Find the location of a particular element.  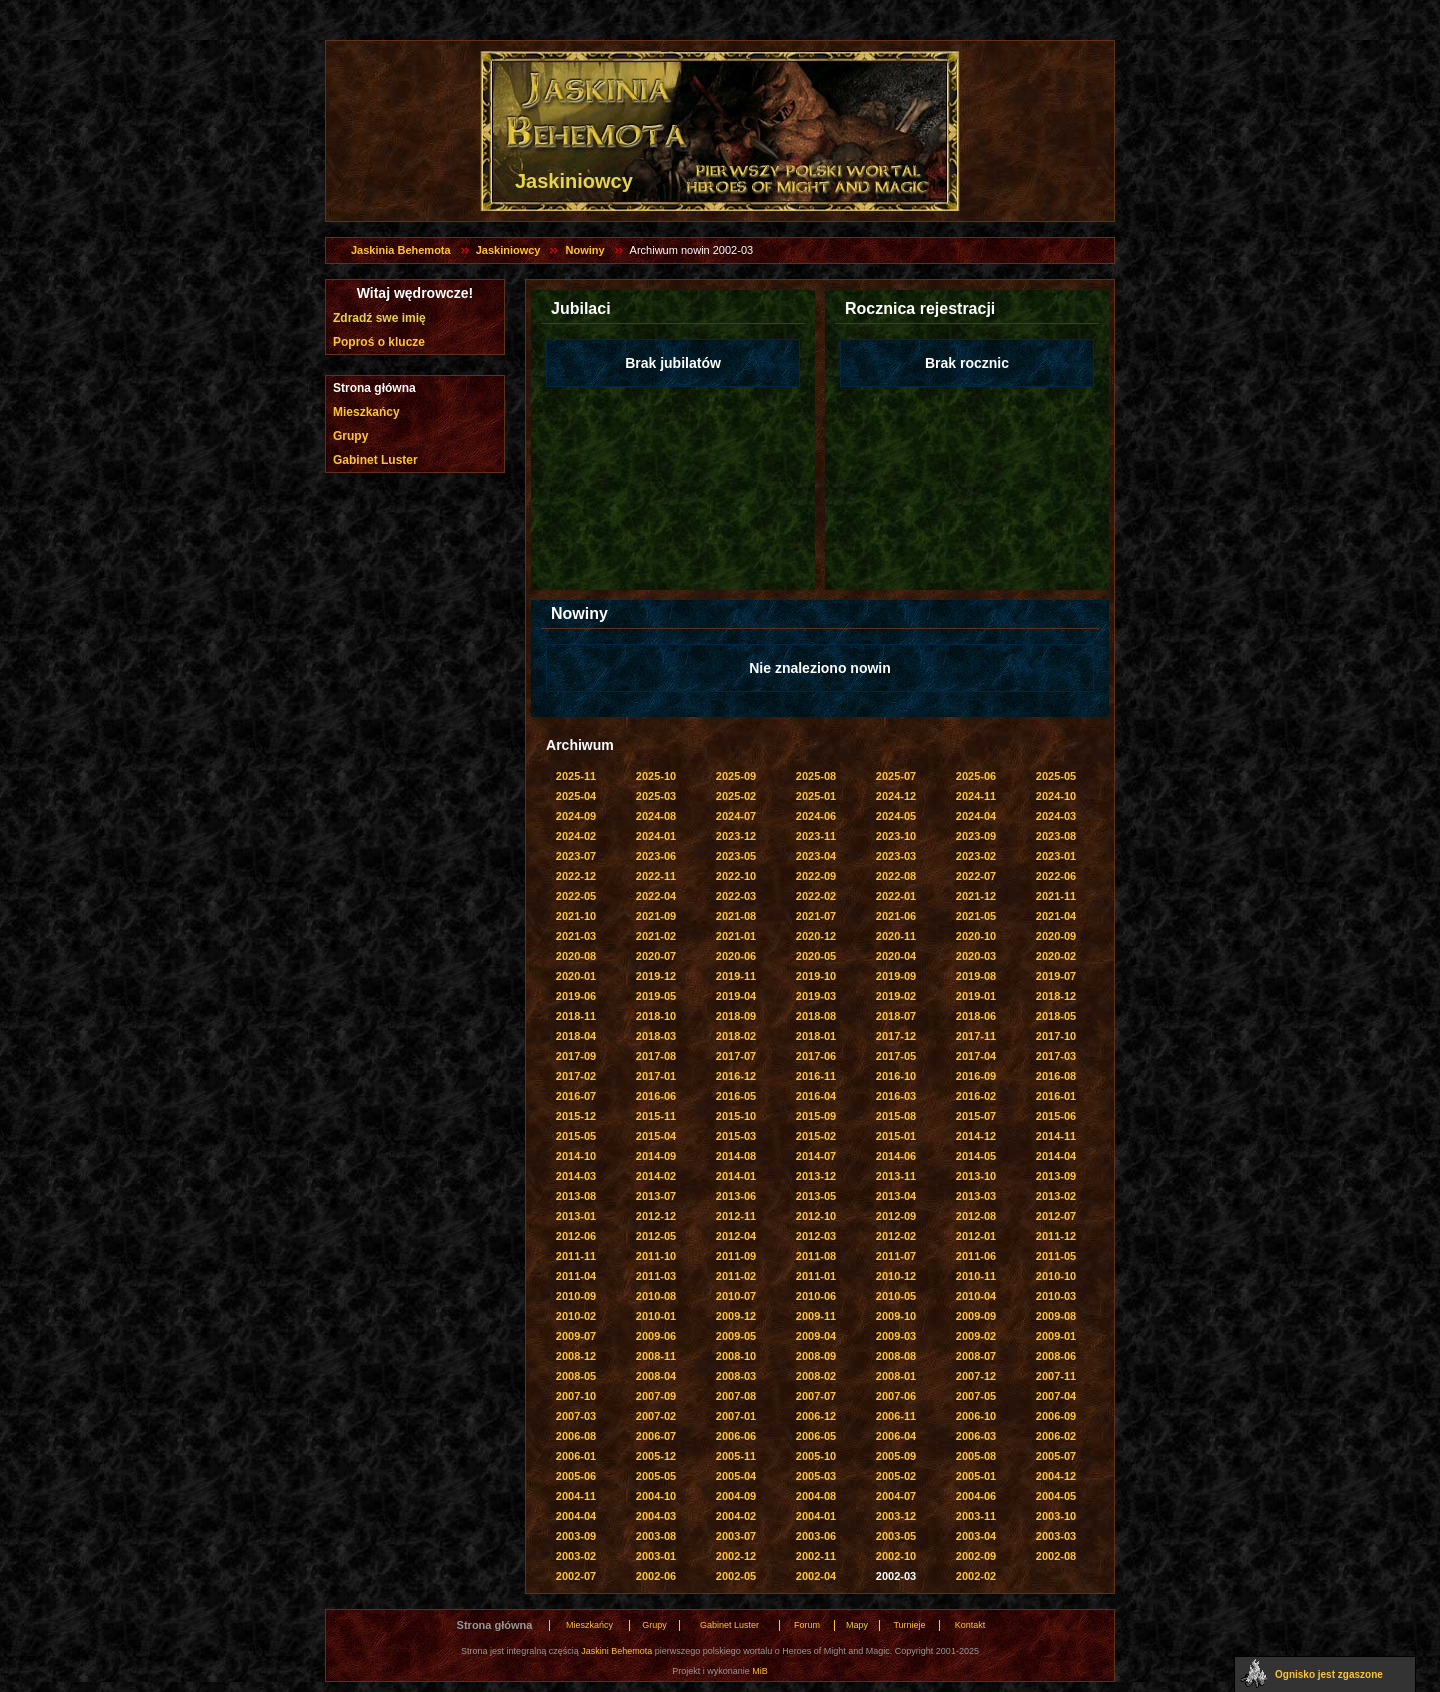

2004-03 is located at coordinates (656, 1516).